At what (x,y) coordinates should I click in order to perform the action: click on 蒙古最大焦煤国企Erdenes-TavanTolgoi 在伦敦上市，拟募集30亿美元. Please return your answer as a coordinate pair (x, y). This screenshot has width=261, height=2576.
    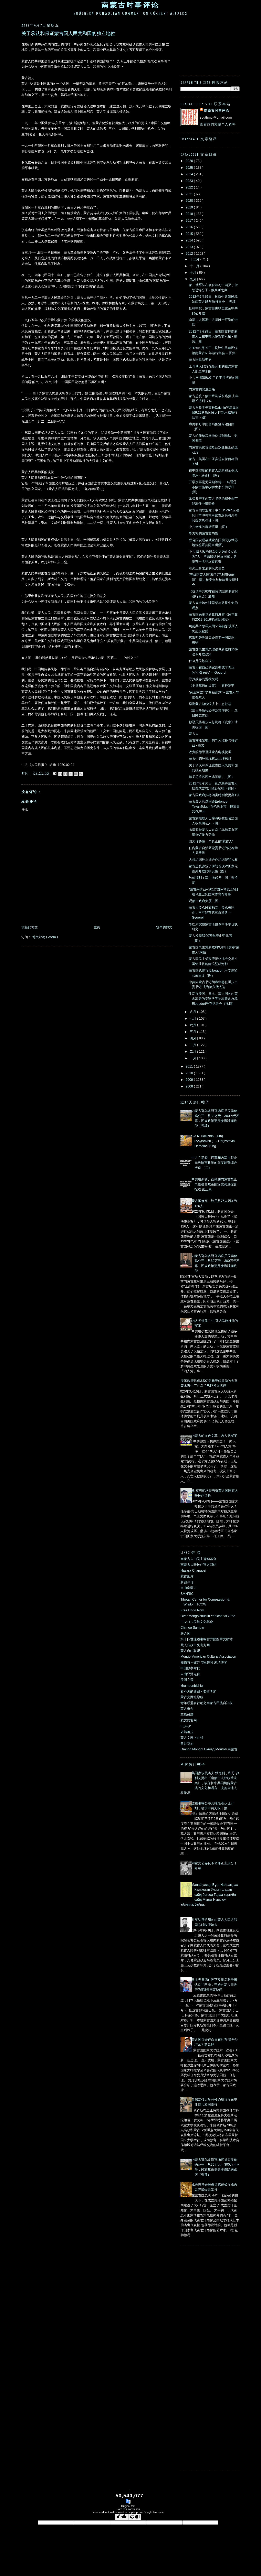
    Looking at the image, I should click on (214, 806).